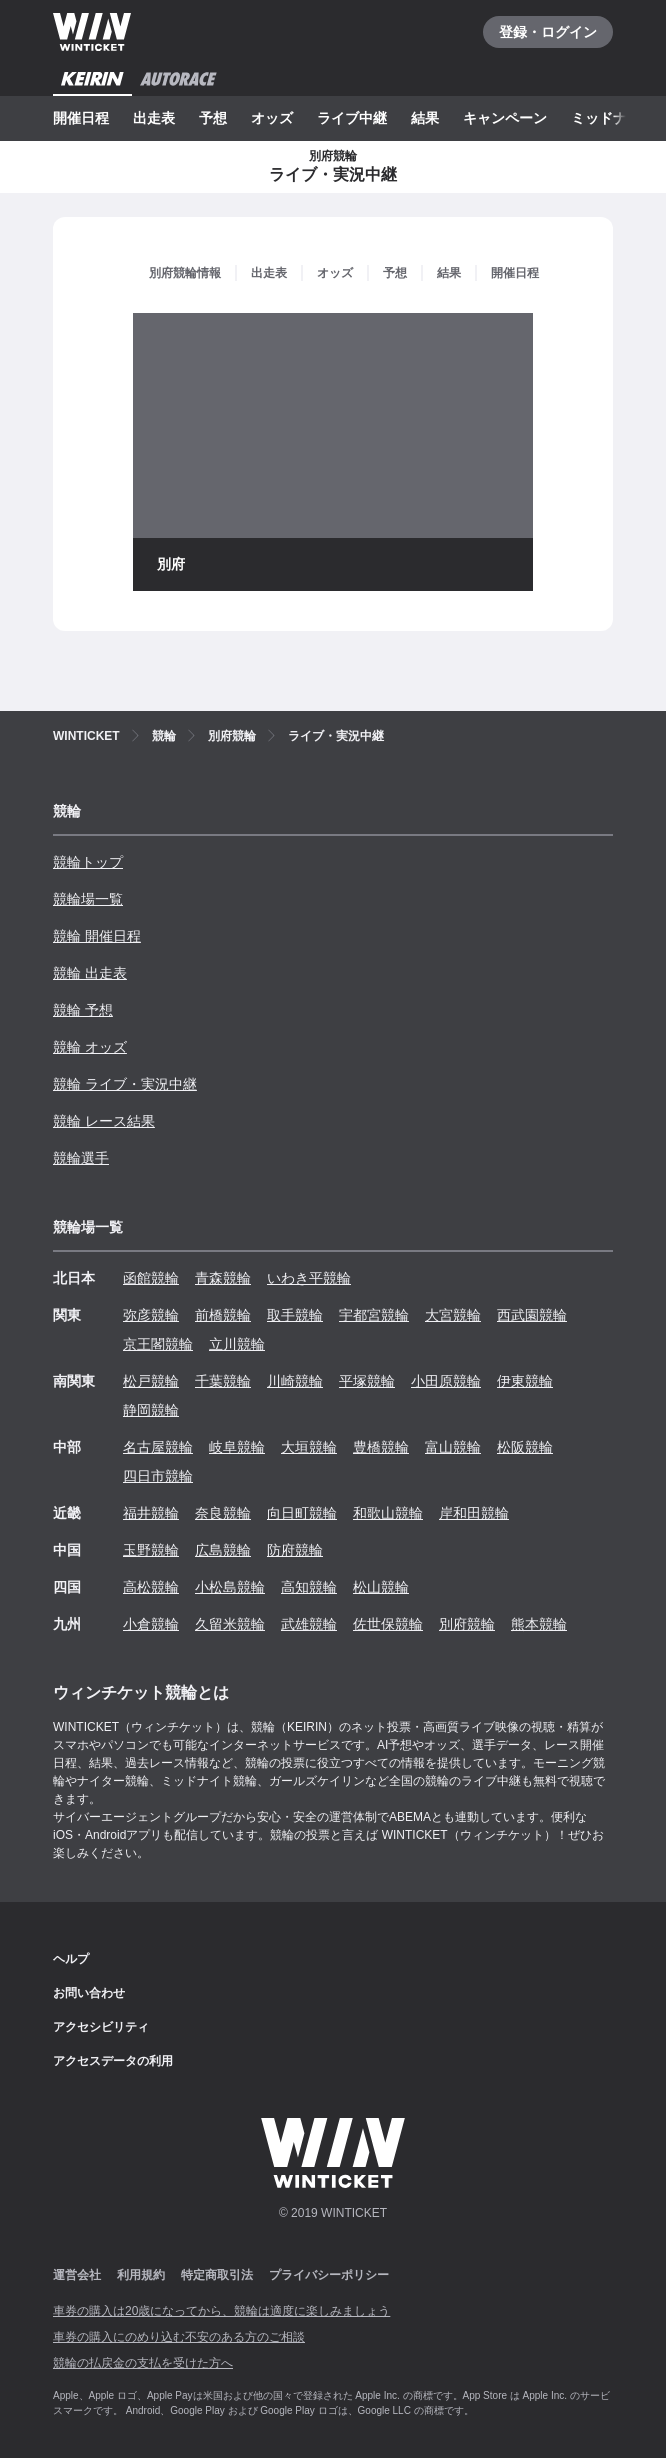  What do you see at coordinates (151, 1278) in the screenshot?
I see `函館競輪` at bounding box center [151, 1278].